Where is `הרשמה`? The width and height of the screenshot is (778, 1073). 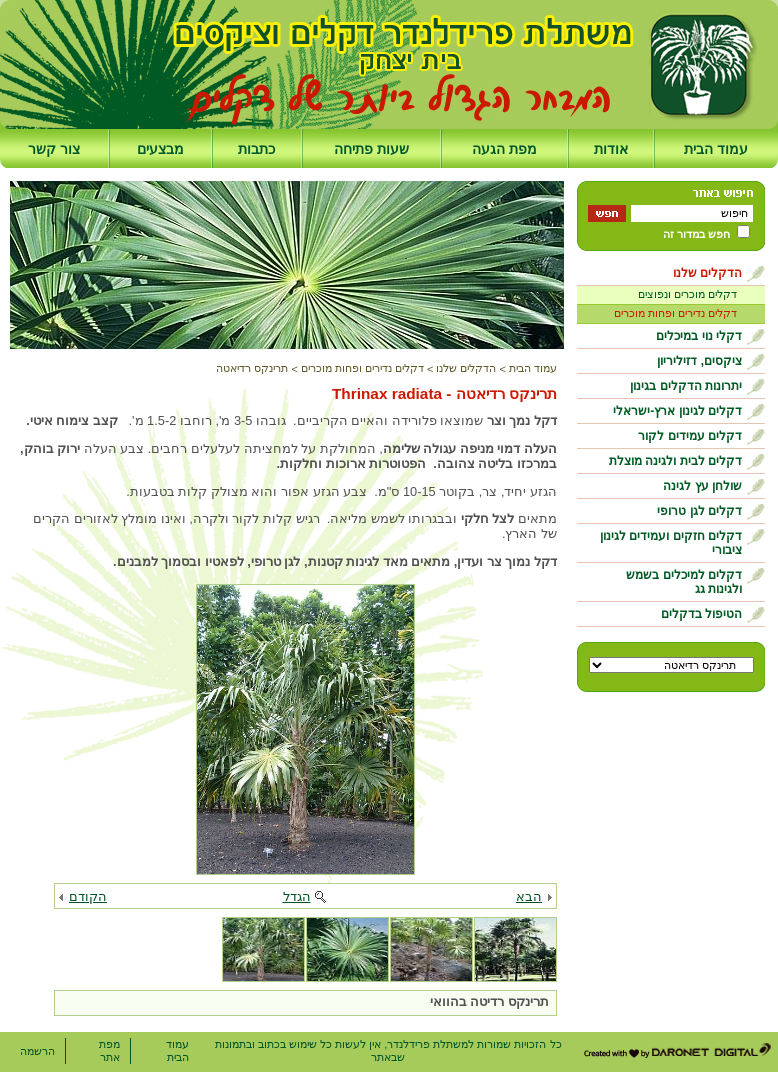 הרשמה is located at coordinates (37, 1051).